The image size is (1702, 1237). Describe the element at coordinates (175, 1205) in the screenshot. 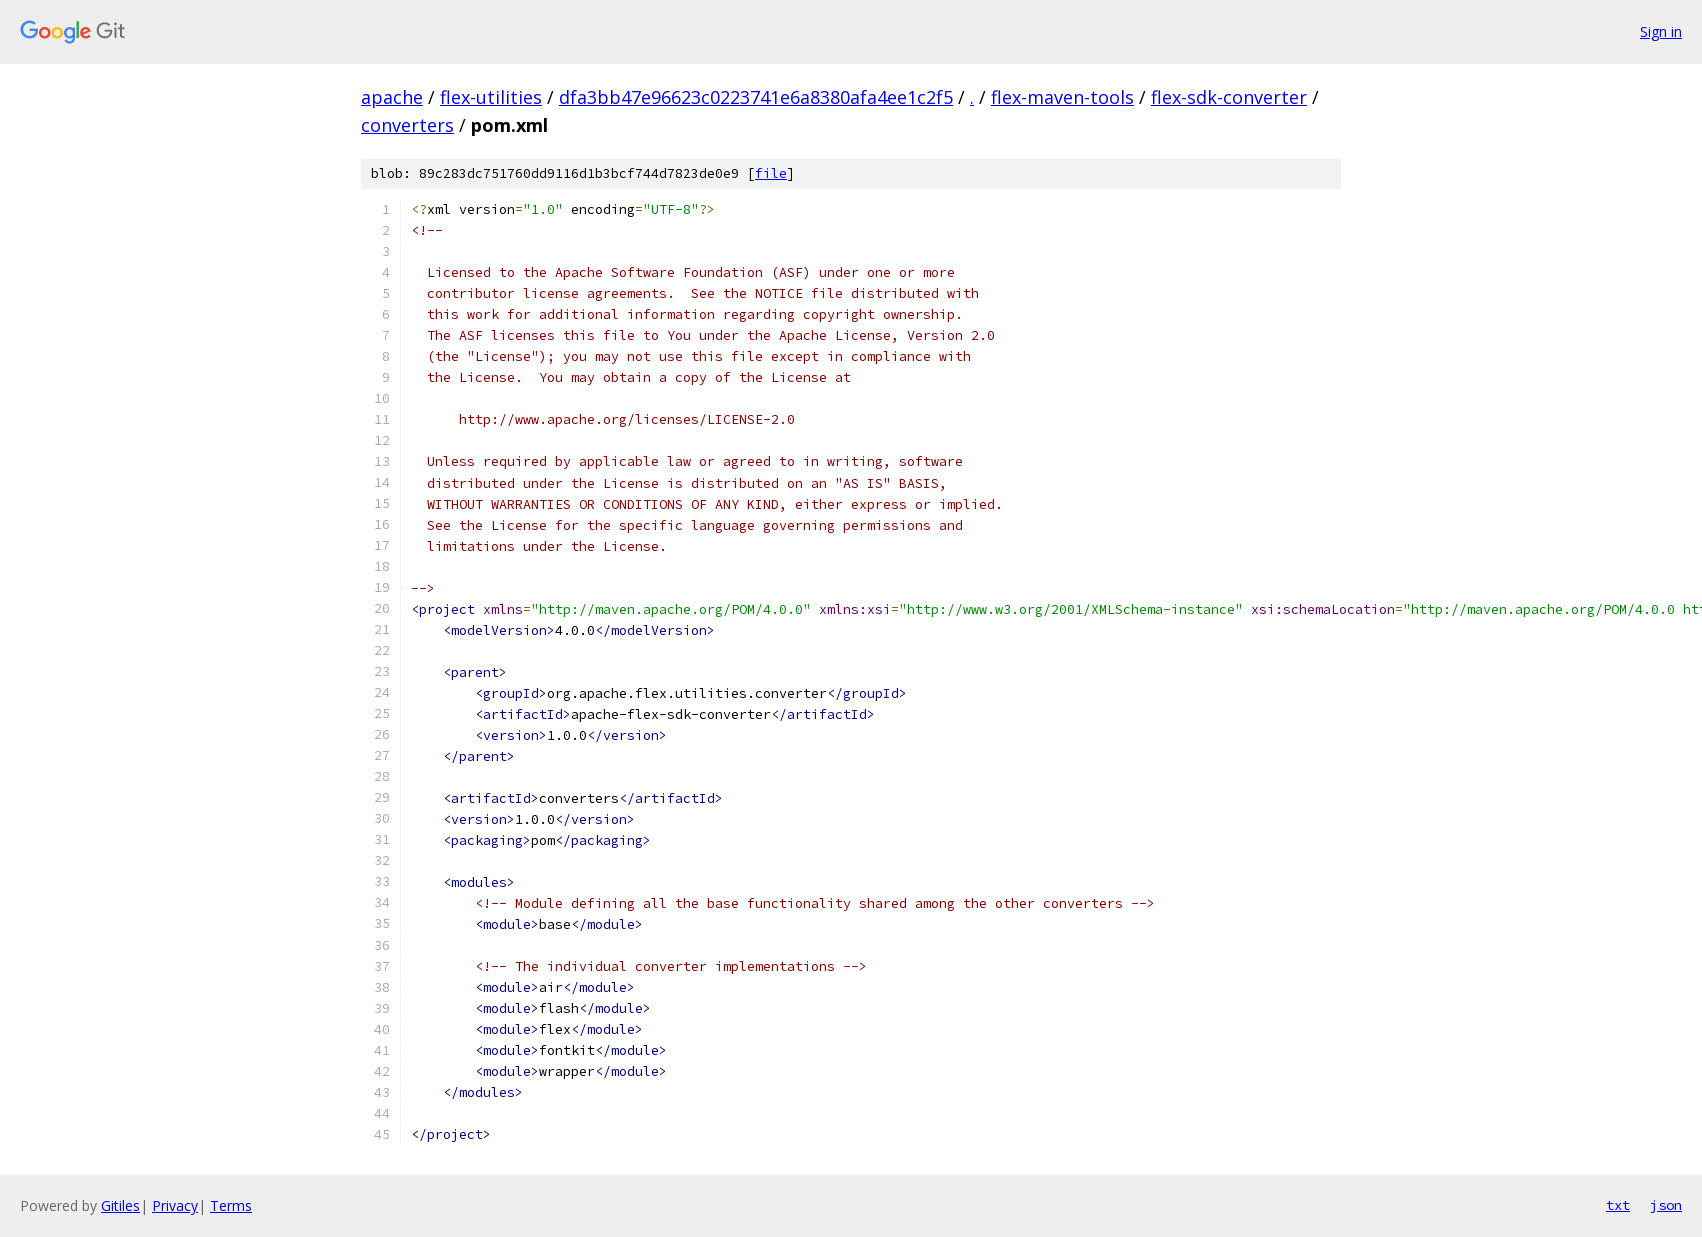

I see `Privacy` at that location.